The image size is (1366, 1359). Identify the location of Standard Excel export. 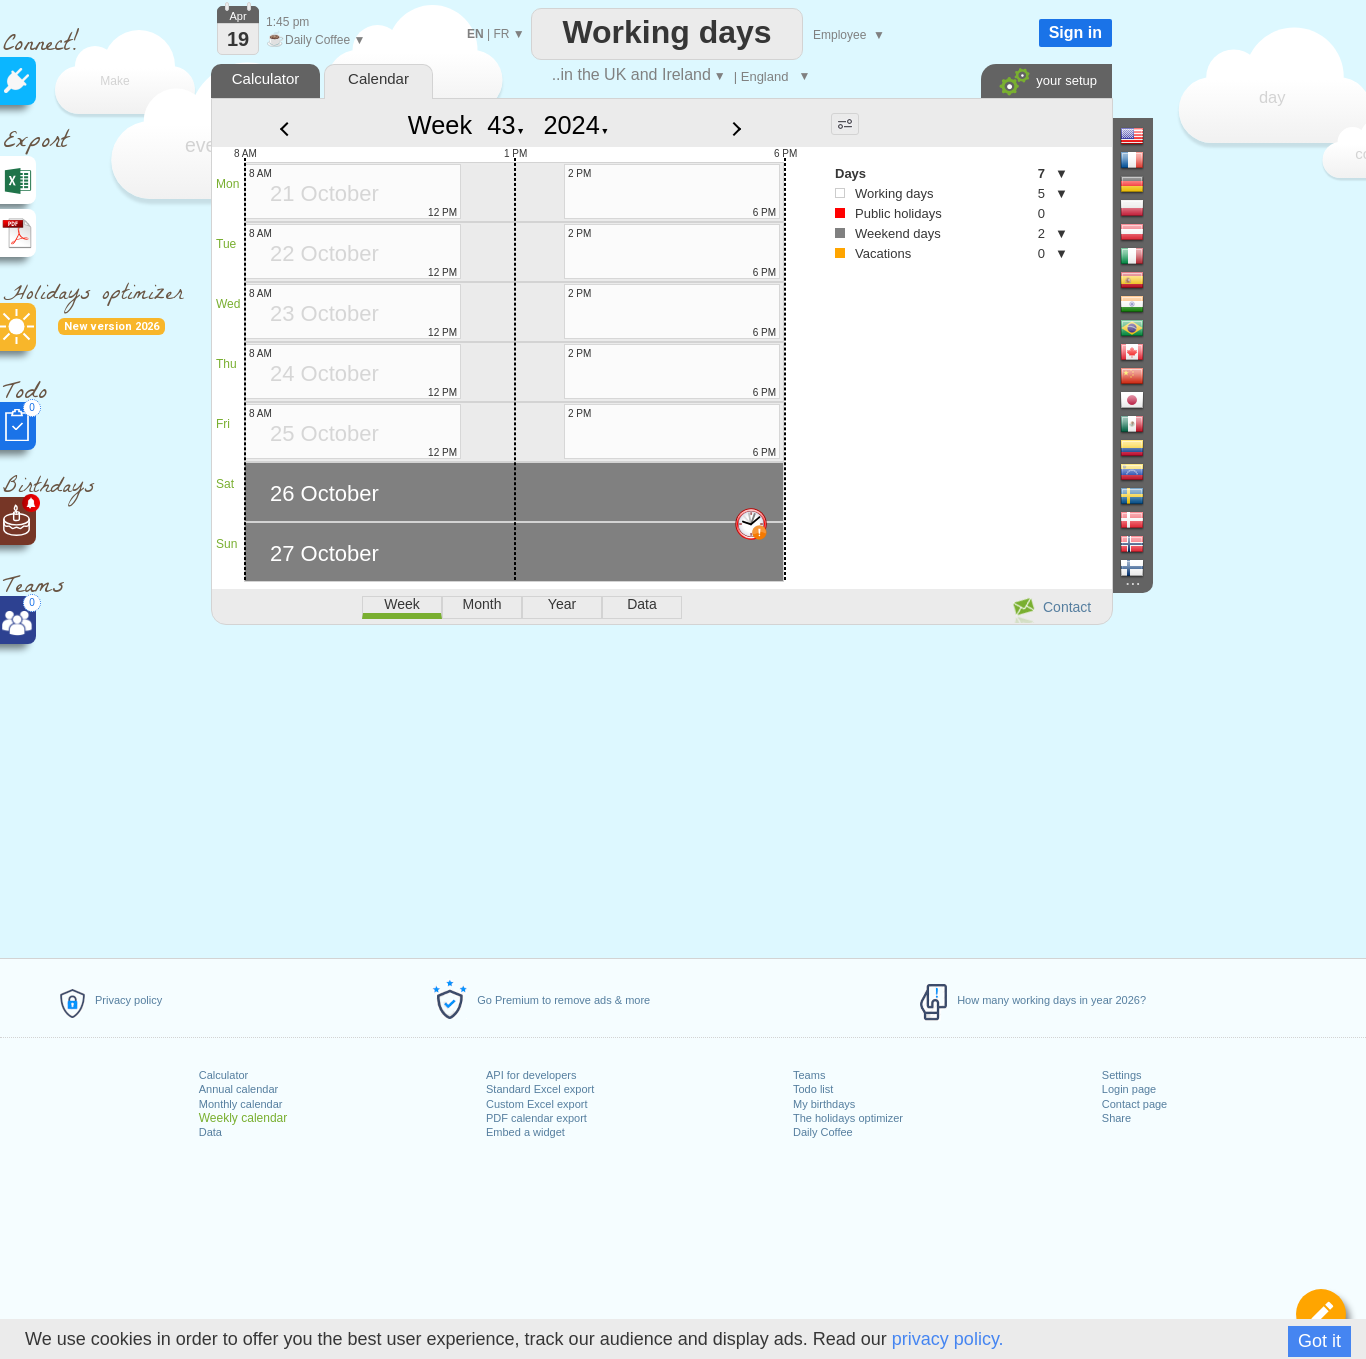
(540, 1089).